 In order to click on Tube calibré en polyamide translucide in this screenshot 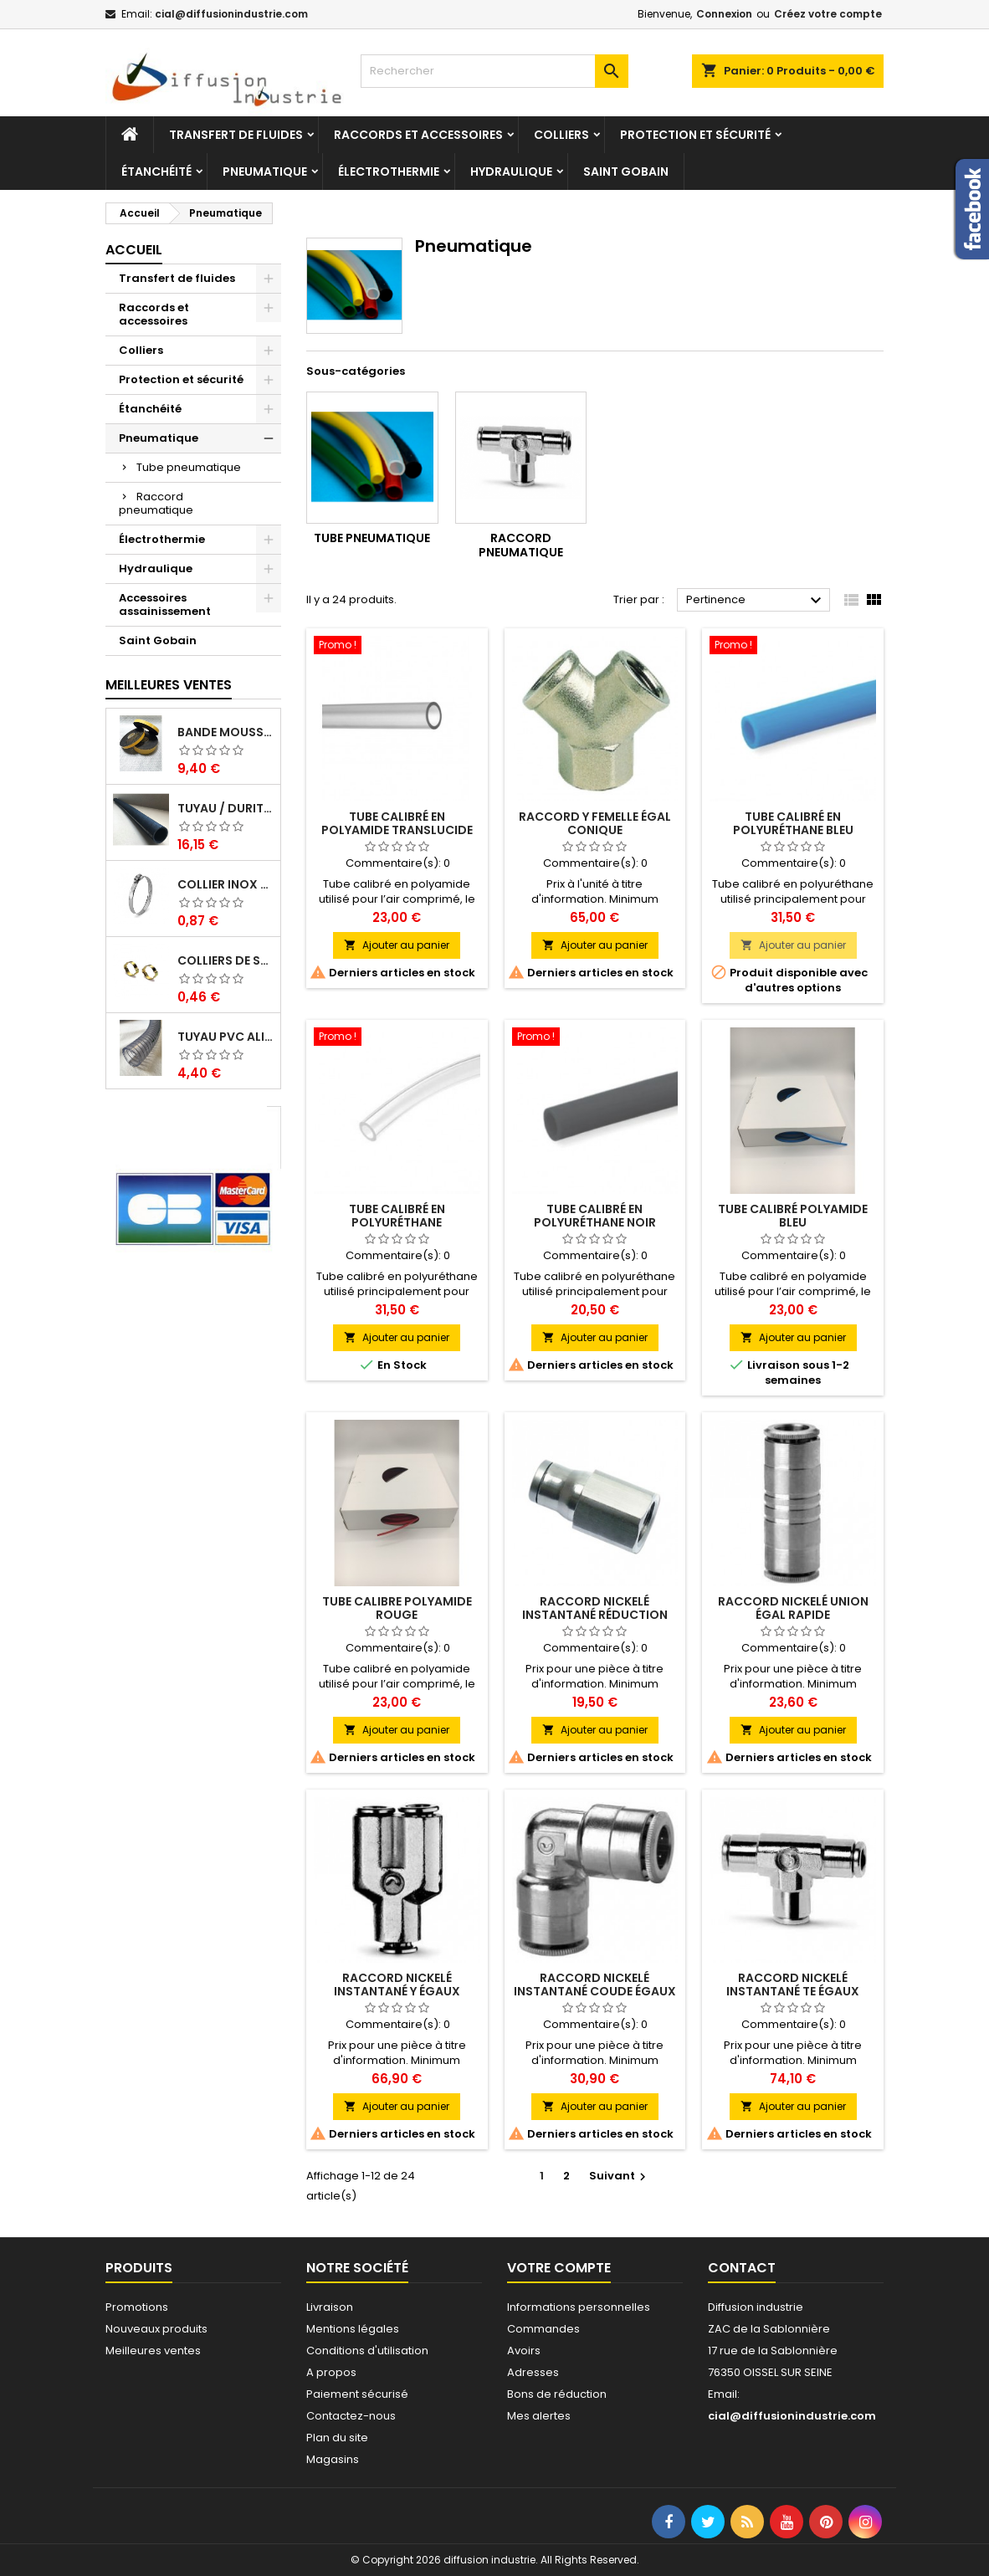, I will do `click(397, 823)`.